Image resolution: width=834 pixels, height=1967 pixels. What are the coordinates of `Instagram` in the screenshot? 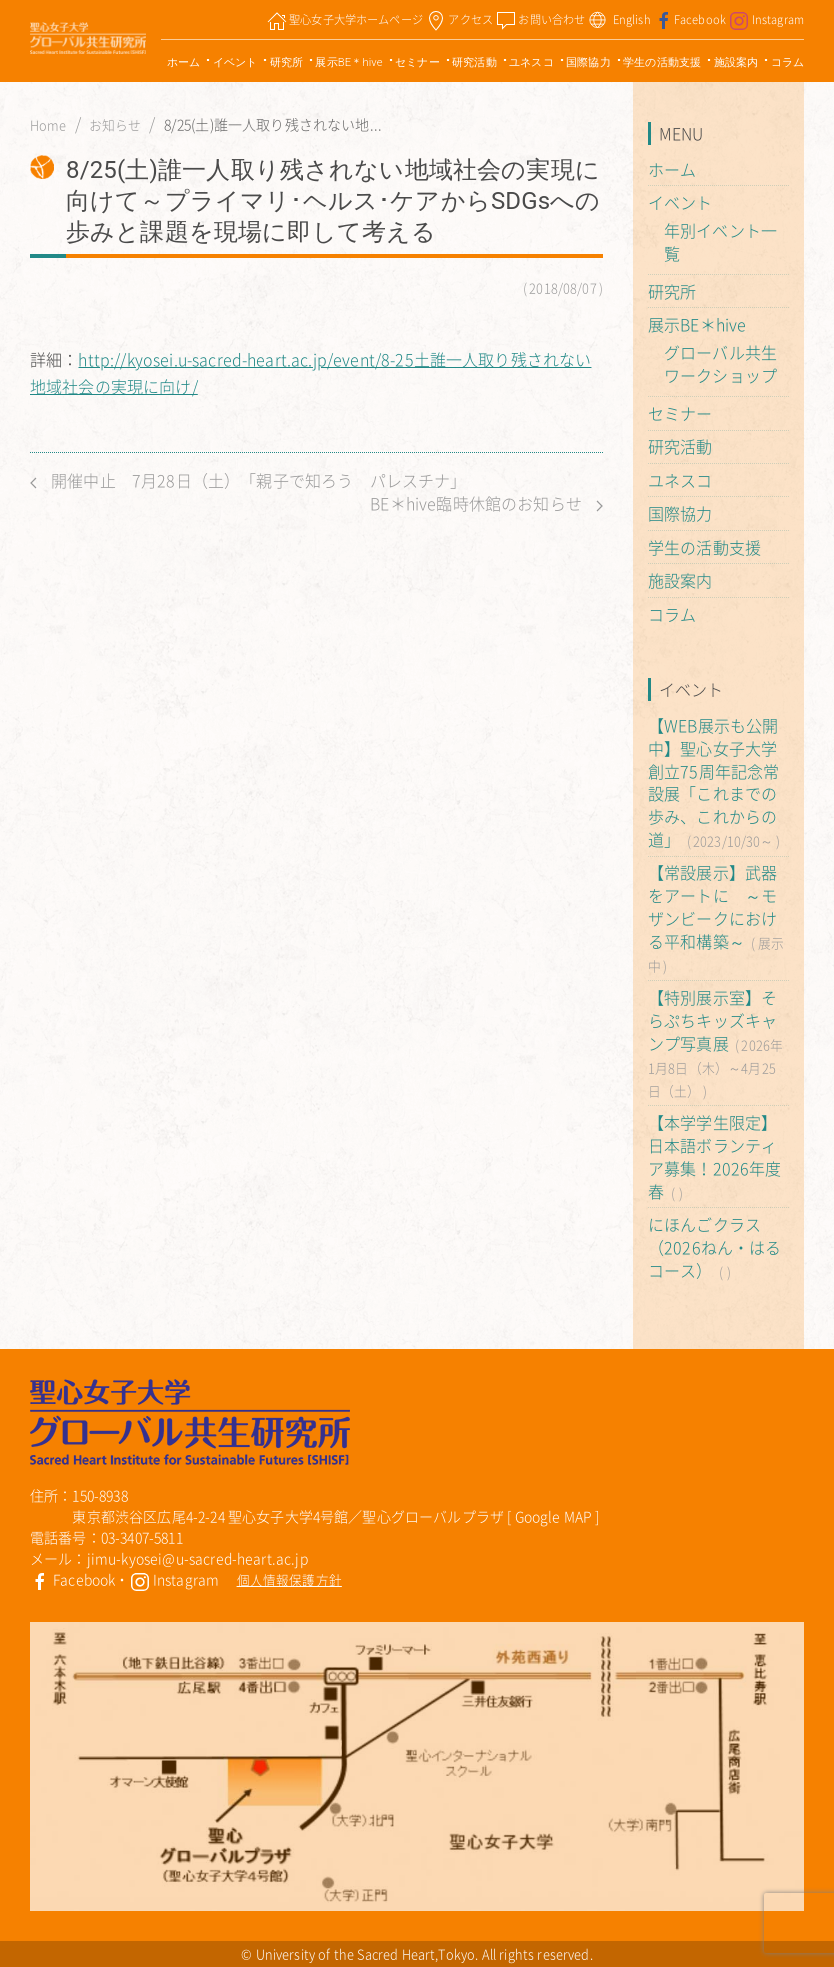 It's located at (175, 1579).